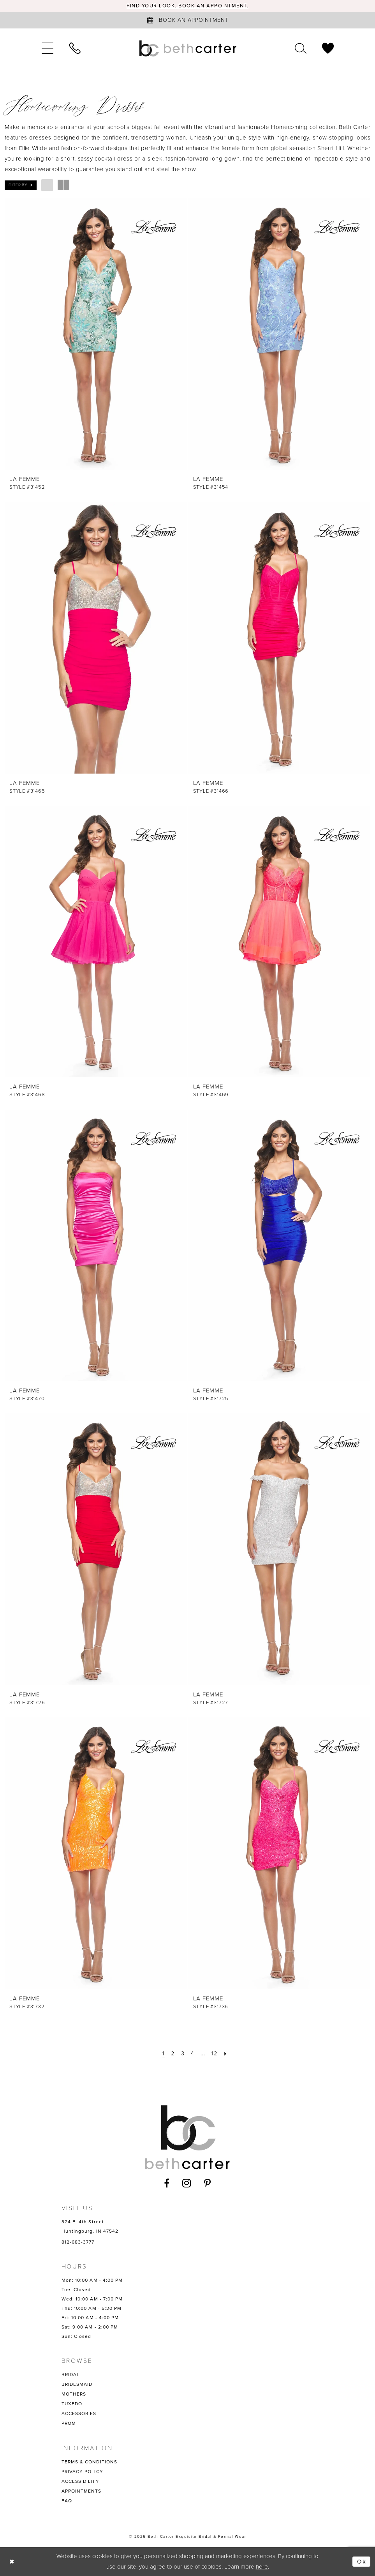 This screenshot has width=375, height=2576. Describe the element at coordinates (74, 48) in the screenshot. I see `[Phone us]` at that location.